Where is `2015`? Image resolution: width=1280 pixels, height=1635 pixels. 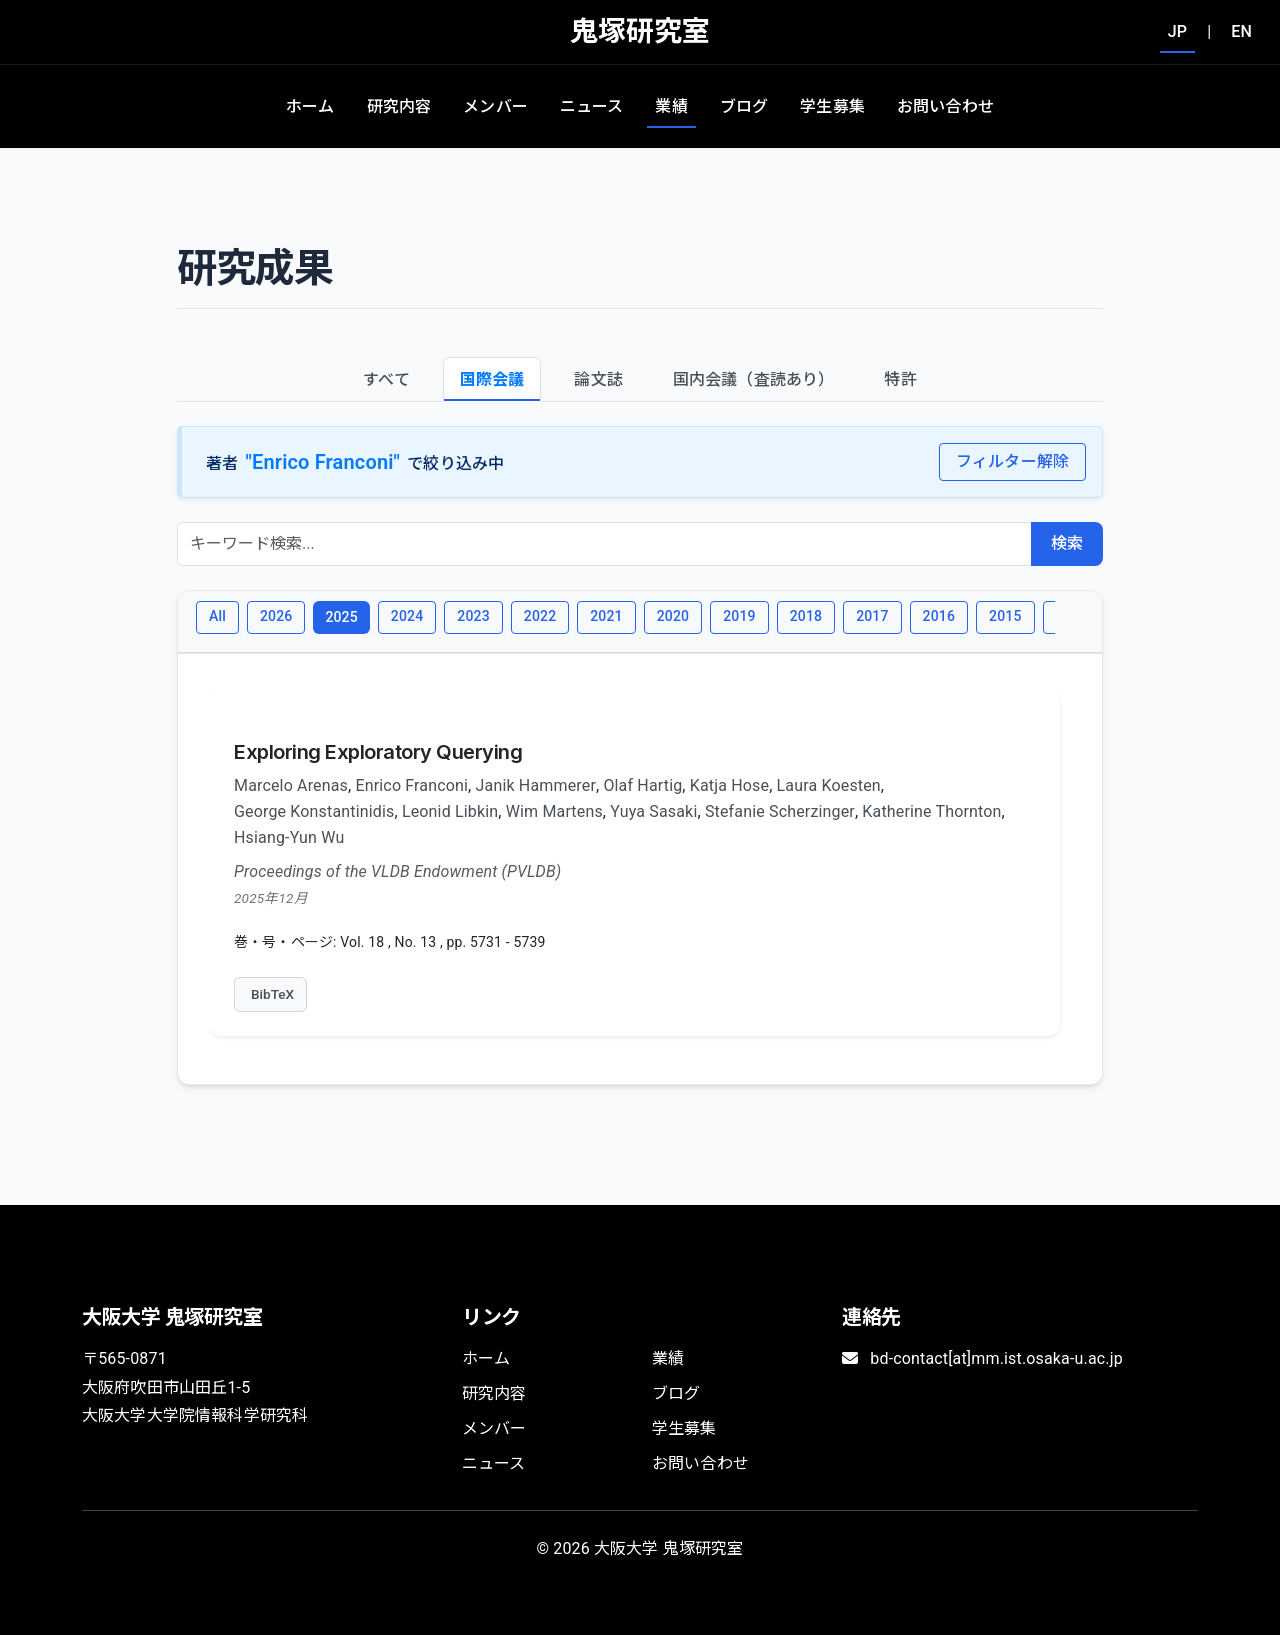 2015 is located at coordinates (1005, 616).